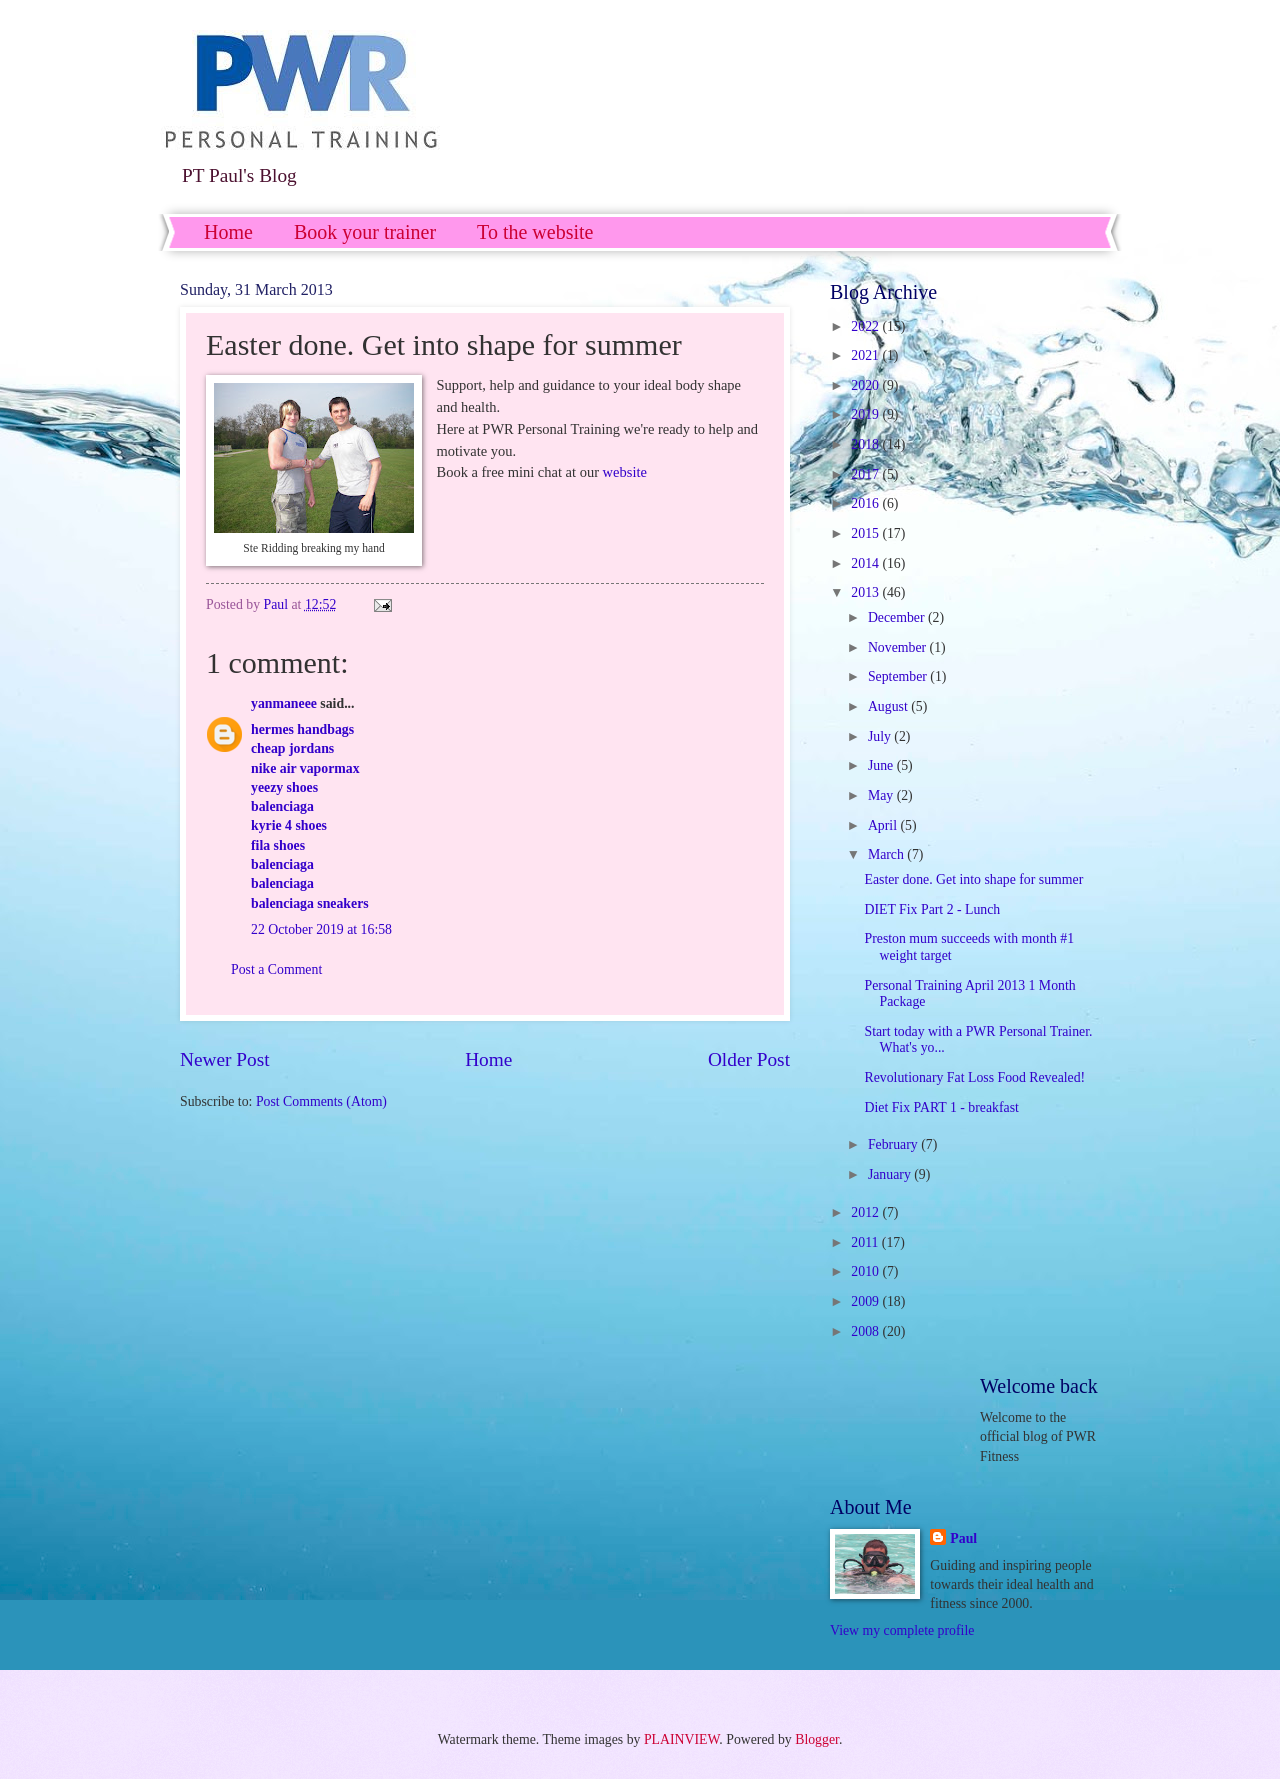 The image size is (1280, 1779). I want to click on 2019, so click(866, 414).